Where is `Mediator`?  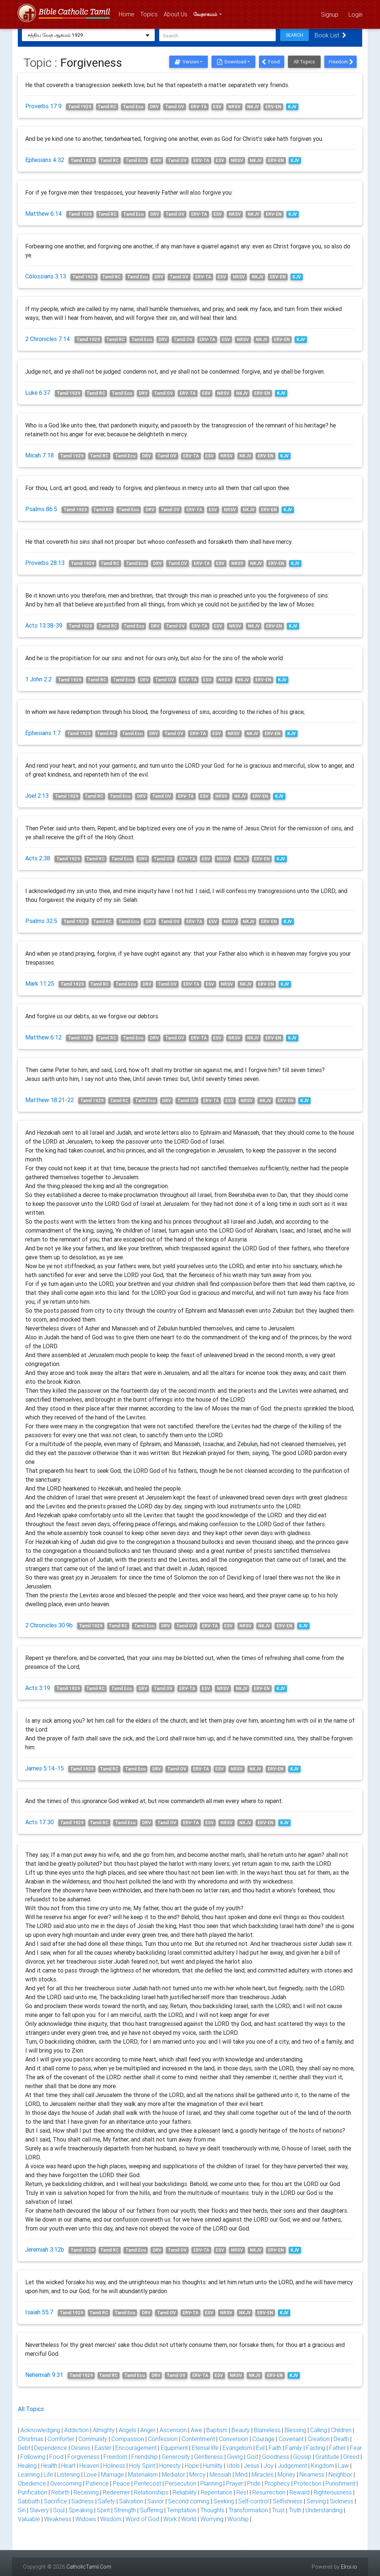
Mediator is located at coordinates (173, 2474).